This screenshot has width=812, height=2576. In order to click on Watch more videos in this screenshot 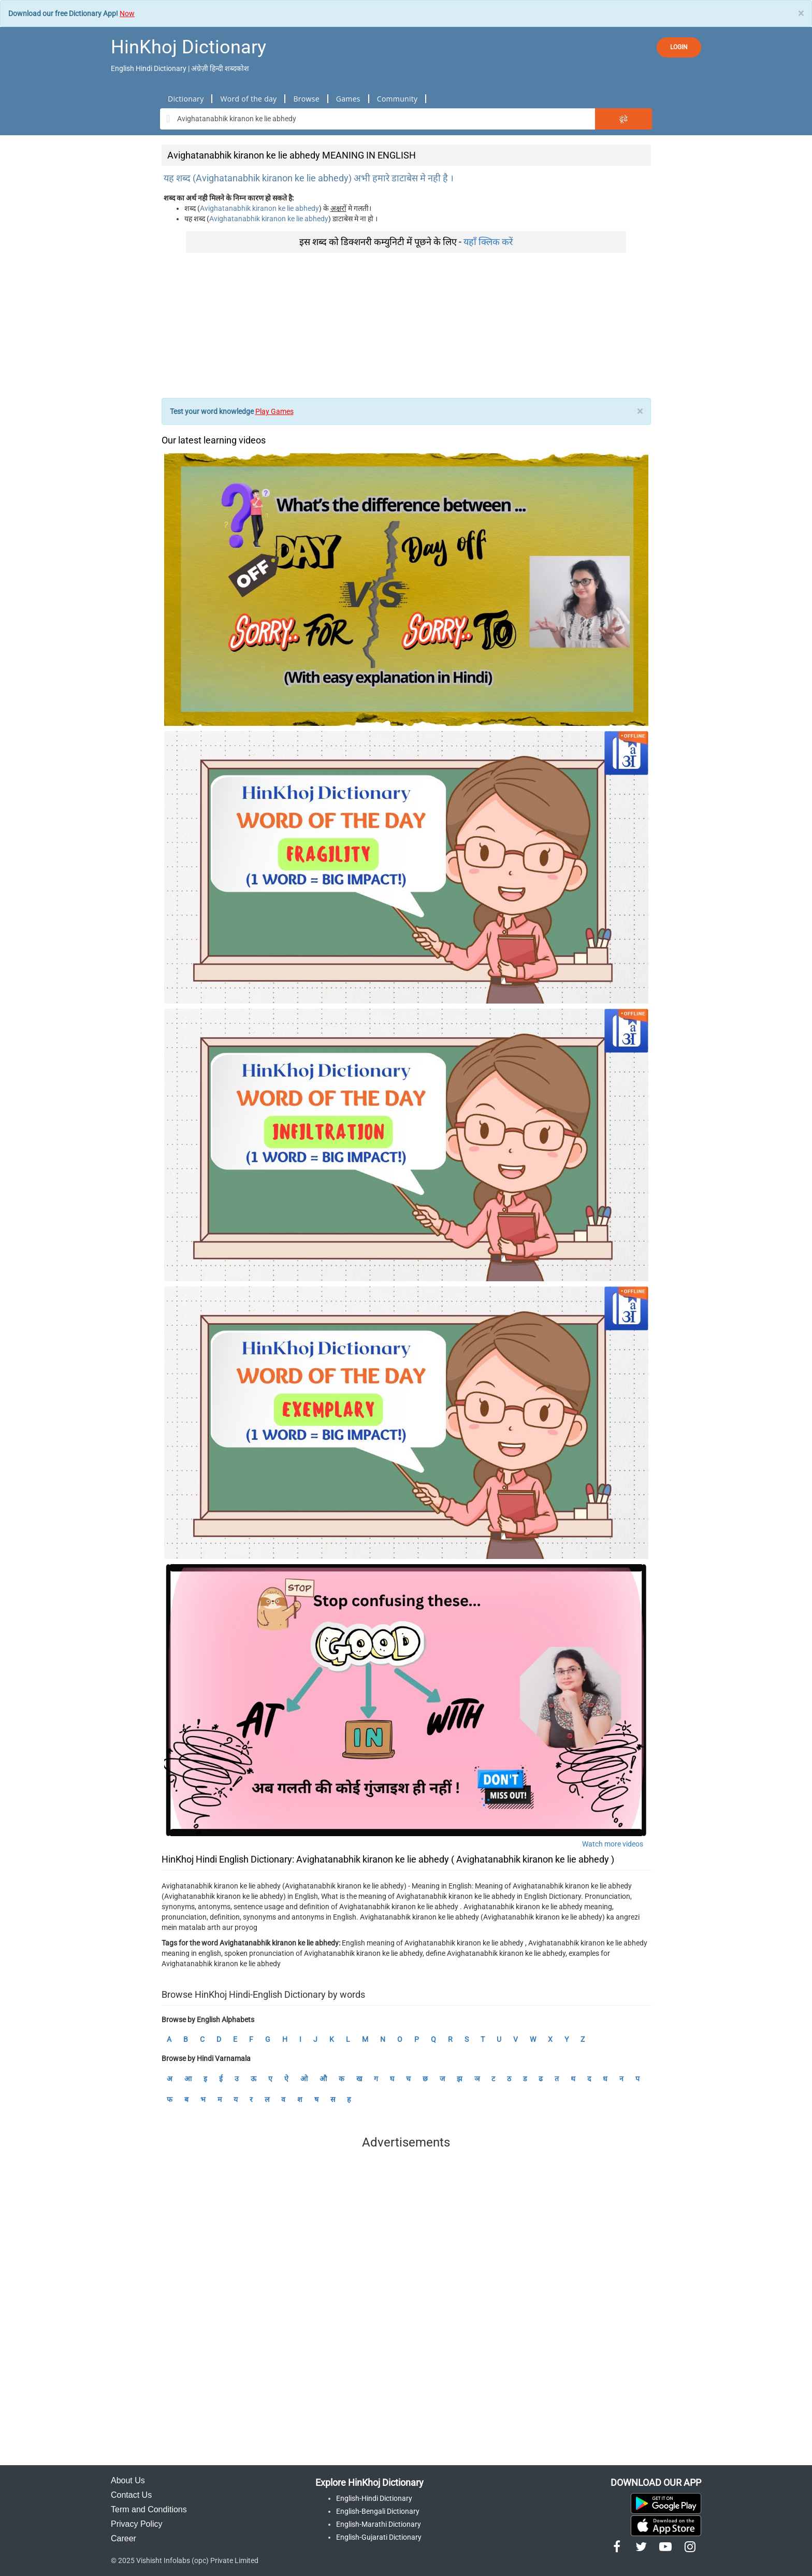, I will do `click(612, 1844)`.